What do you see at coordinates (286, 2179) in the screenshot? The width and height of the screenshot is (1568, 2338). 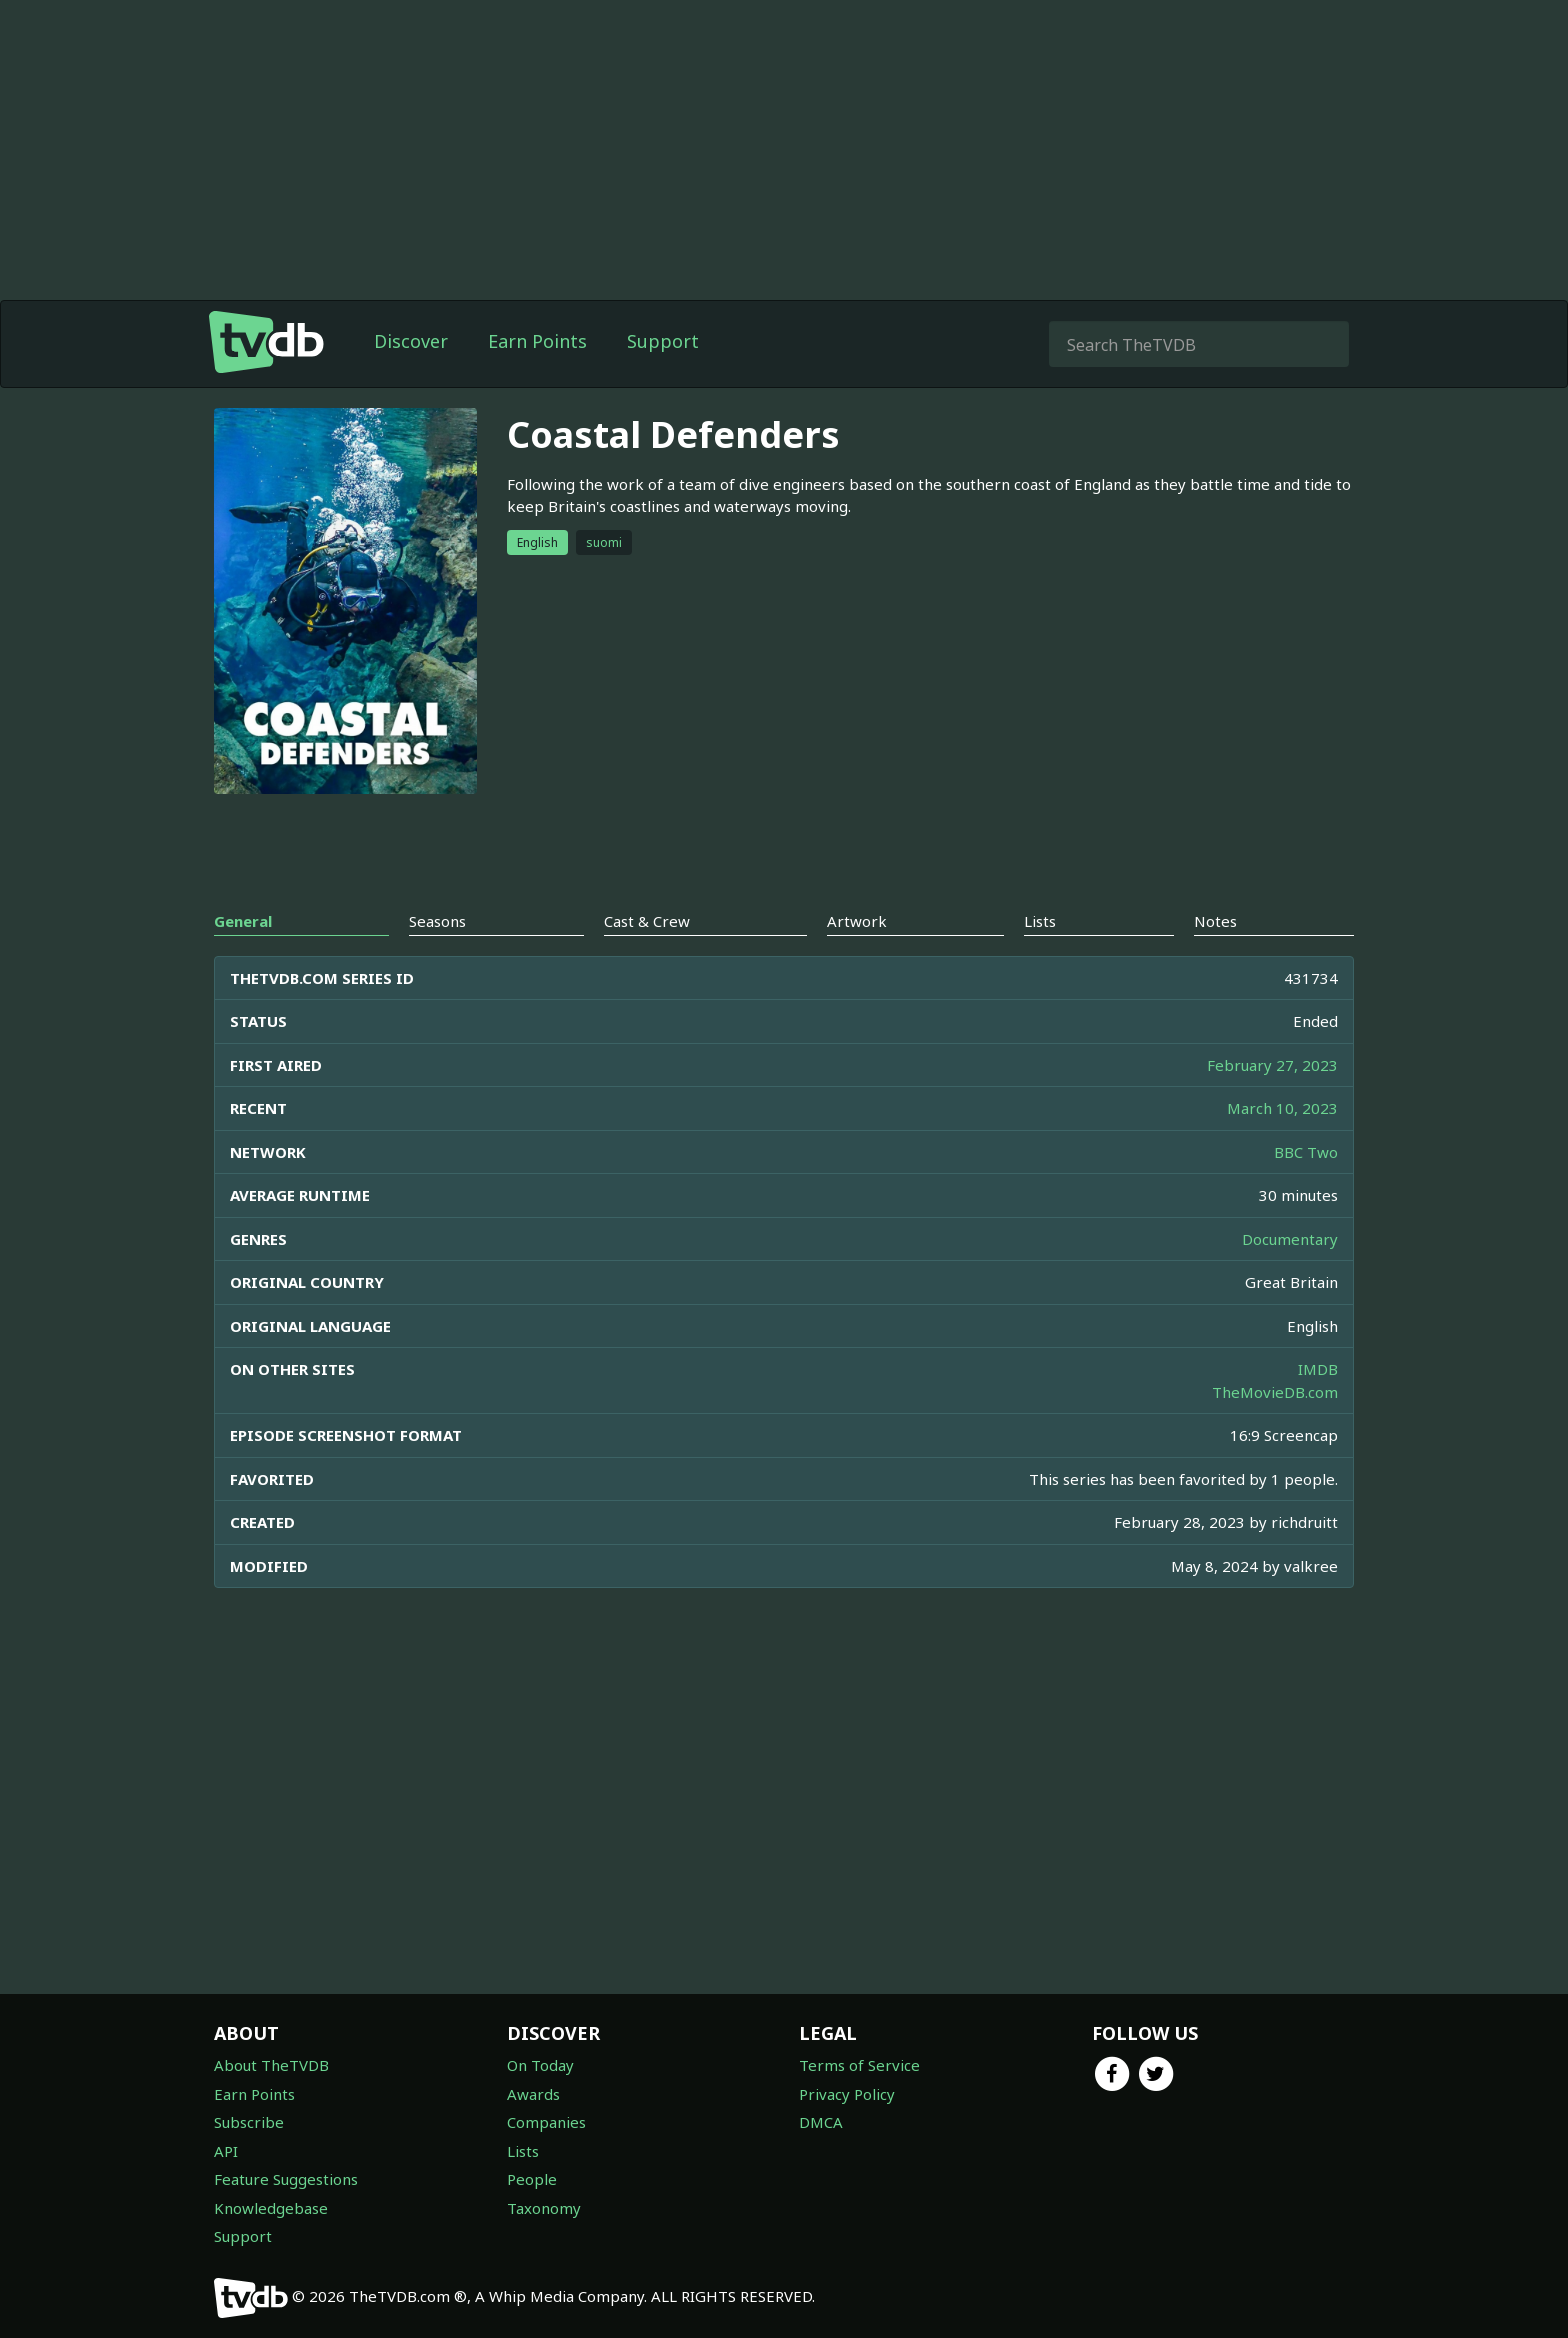 I see `Feature Suggestions` at bounding box center [286, 2179].